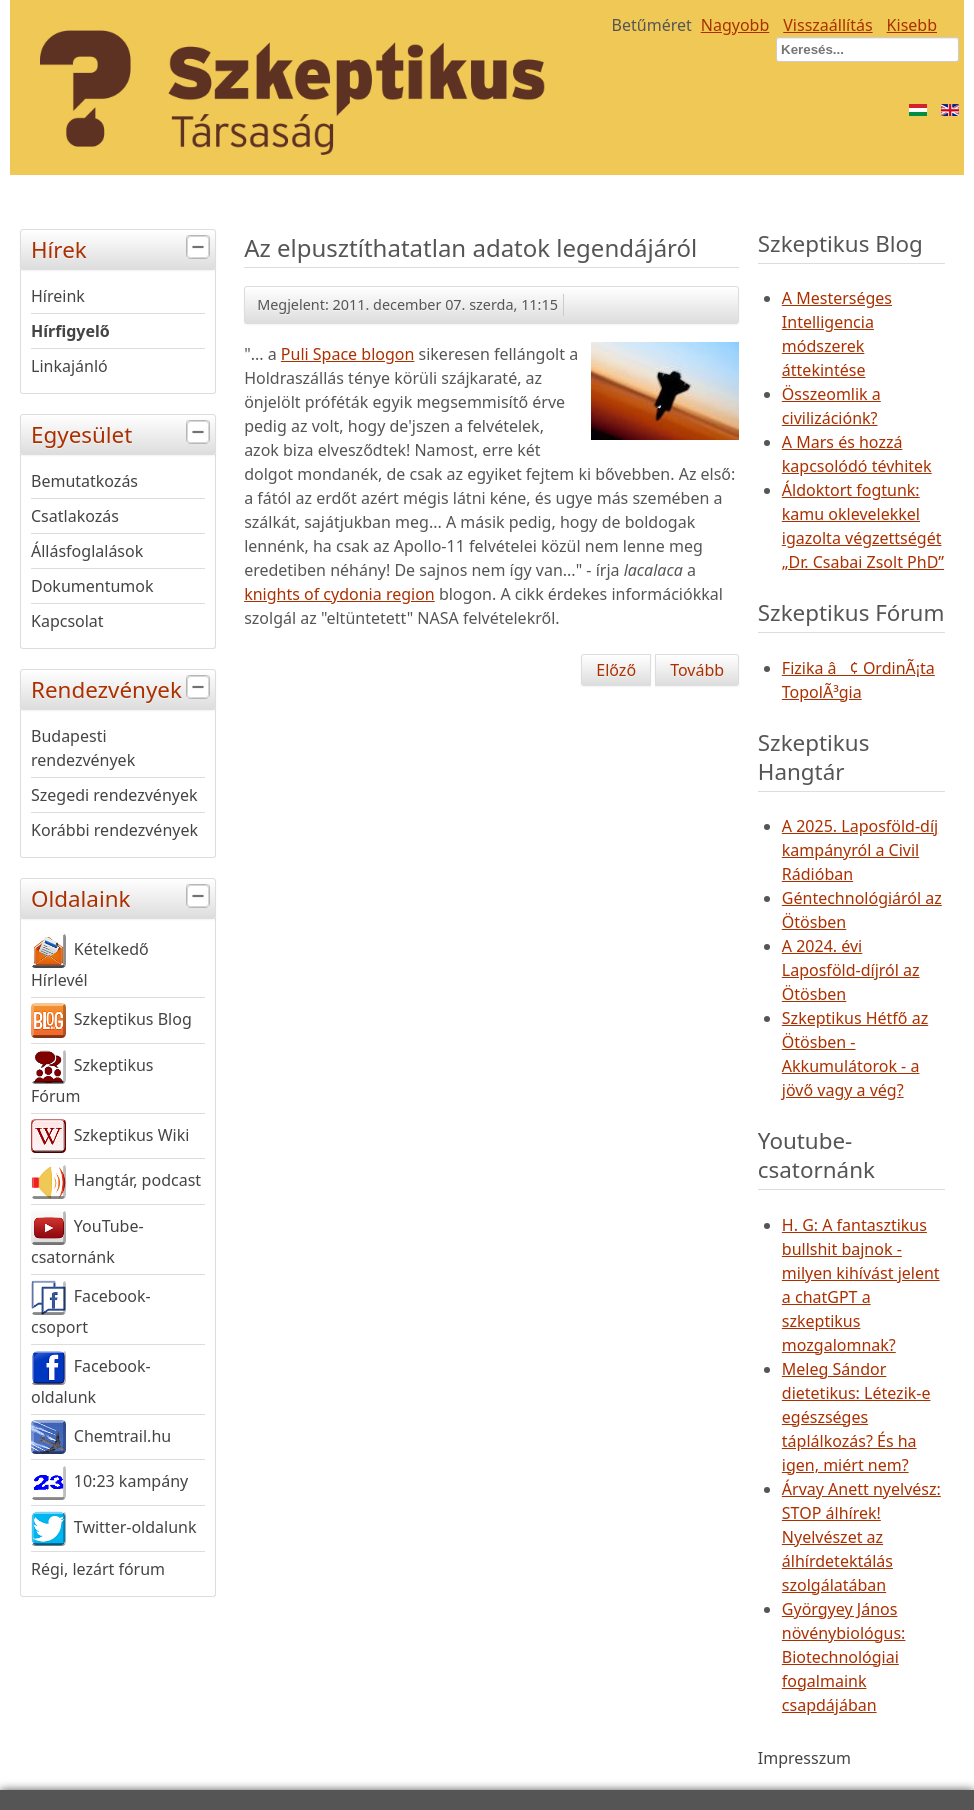 This screenshot has height=1810, width=974. Describe the element at coordinates (856, 1417) in the screenshot. I see `Meleg Sándor dietetikus: Létezik-e egészséges táplálkozás? És ha igen, miért nem?` at that location.